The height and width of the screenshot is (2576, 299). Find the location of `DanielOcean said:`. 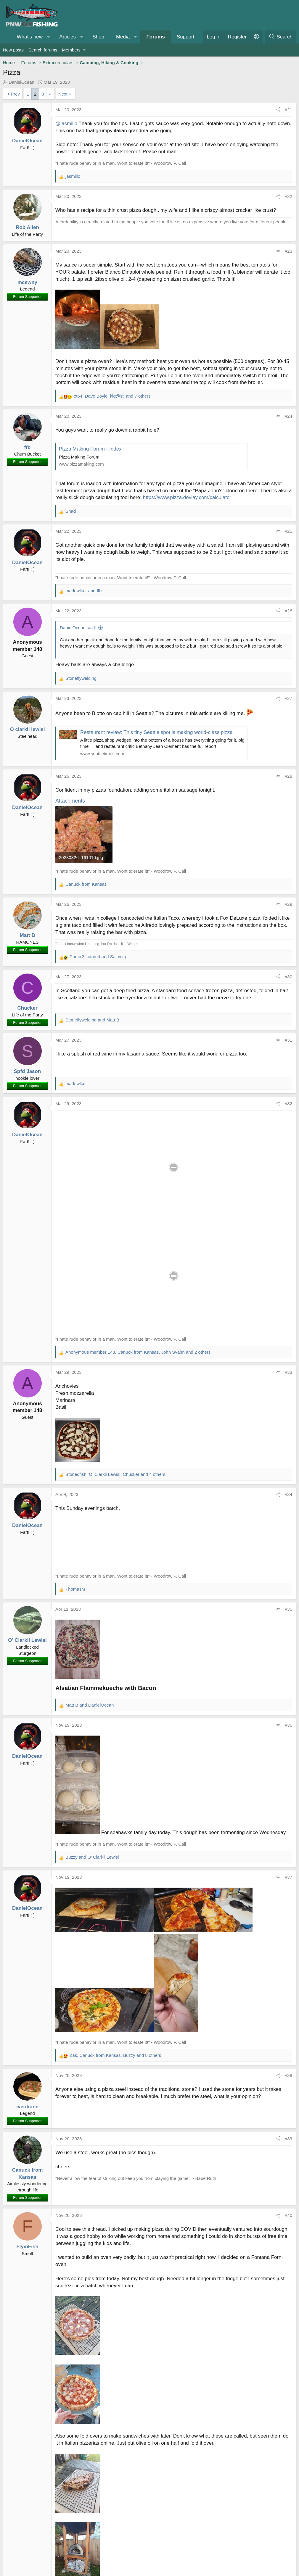

DanielOcean said: is located at coordinates (78, 627).